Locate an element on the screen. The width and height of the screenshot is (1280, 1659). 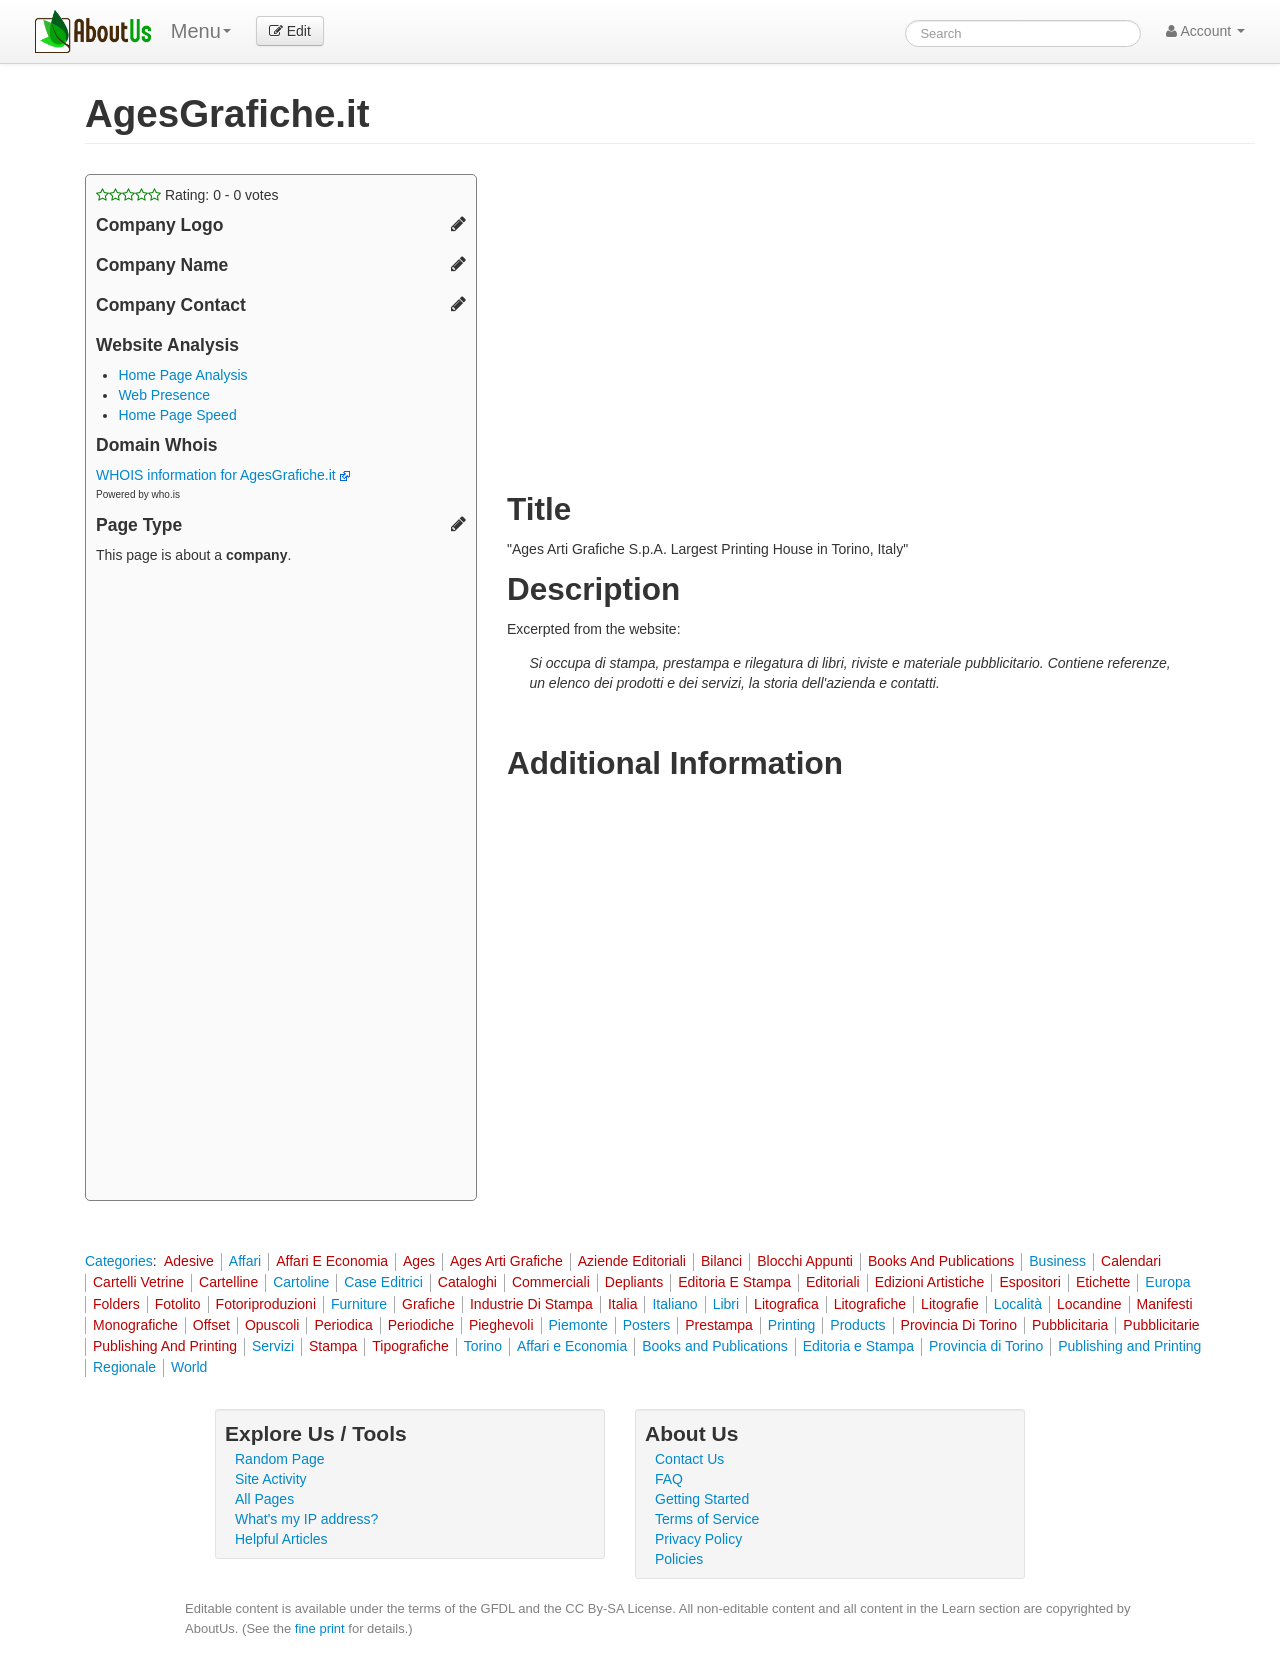
Località is located at coordinates (1018, 1304).